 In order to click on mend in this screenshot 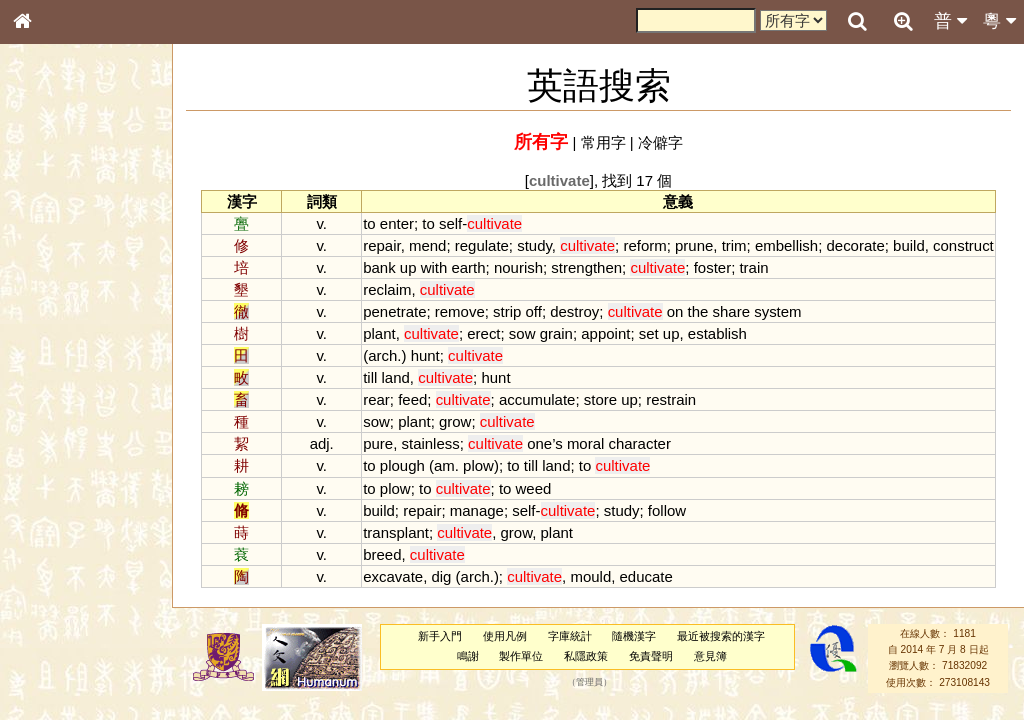, I will do `click(427, 245)`.